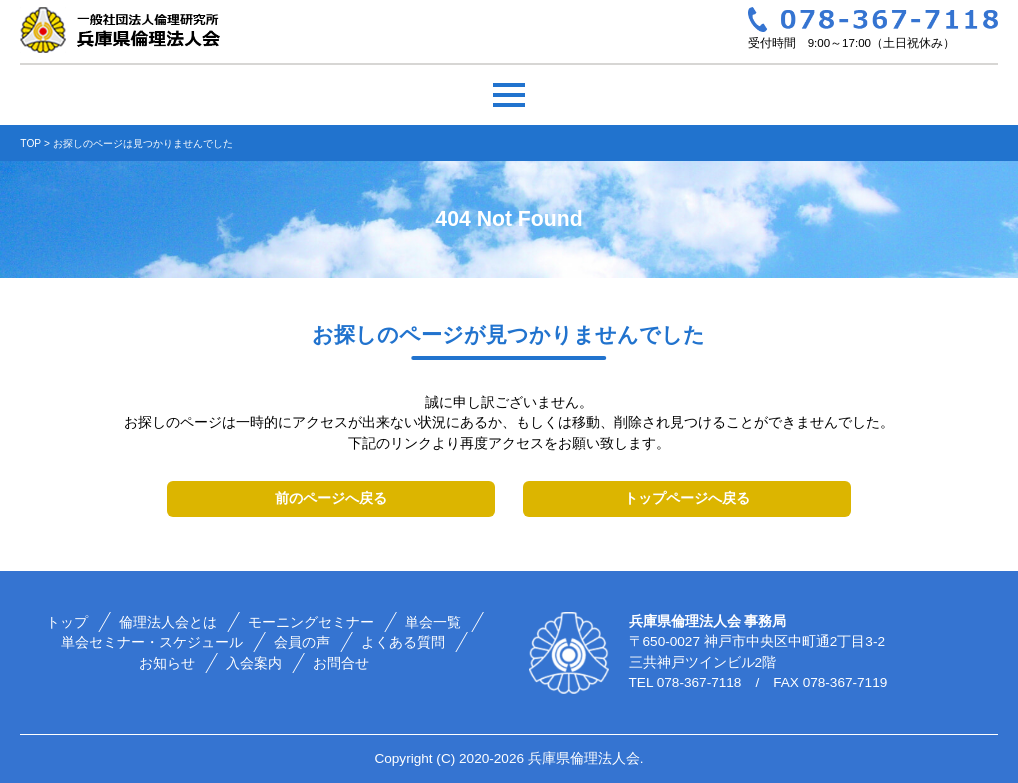 The image size is (1018, 783). What do you see at coordinates (341, 663) in the screenshot?
I see `お問合せ` at bounding box center [341, 663].